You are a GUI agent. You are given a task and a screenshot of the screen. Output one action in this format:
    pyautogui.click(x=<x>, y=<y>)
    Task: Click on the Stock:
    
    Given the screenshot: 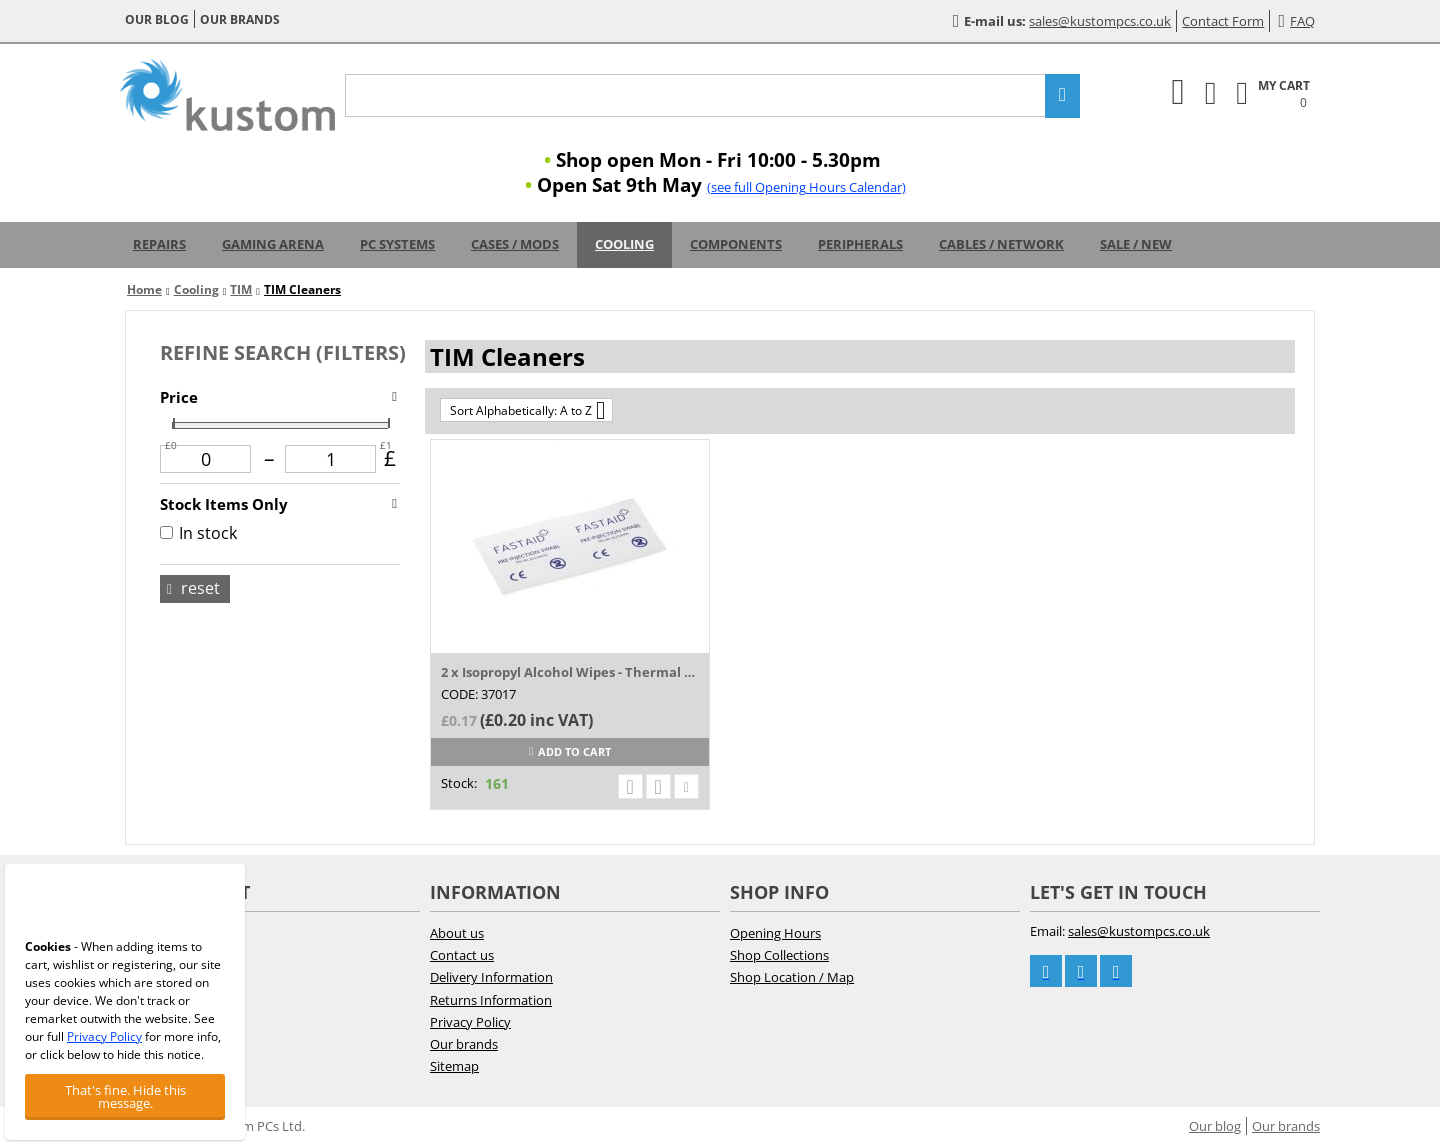 What is the action you would take?
    pyautogui.click(x=459, y=783)
    